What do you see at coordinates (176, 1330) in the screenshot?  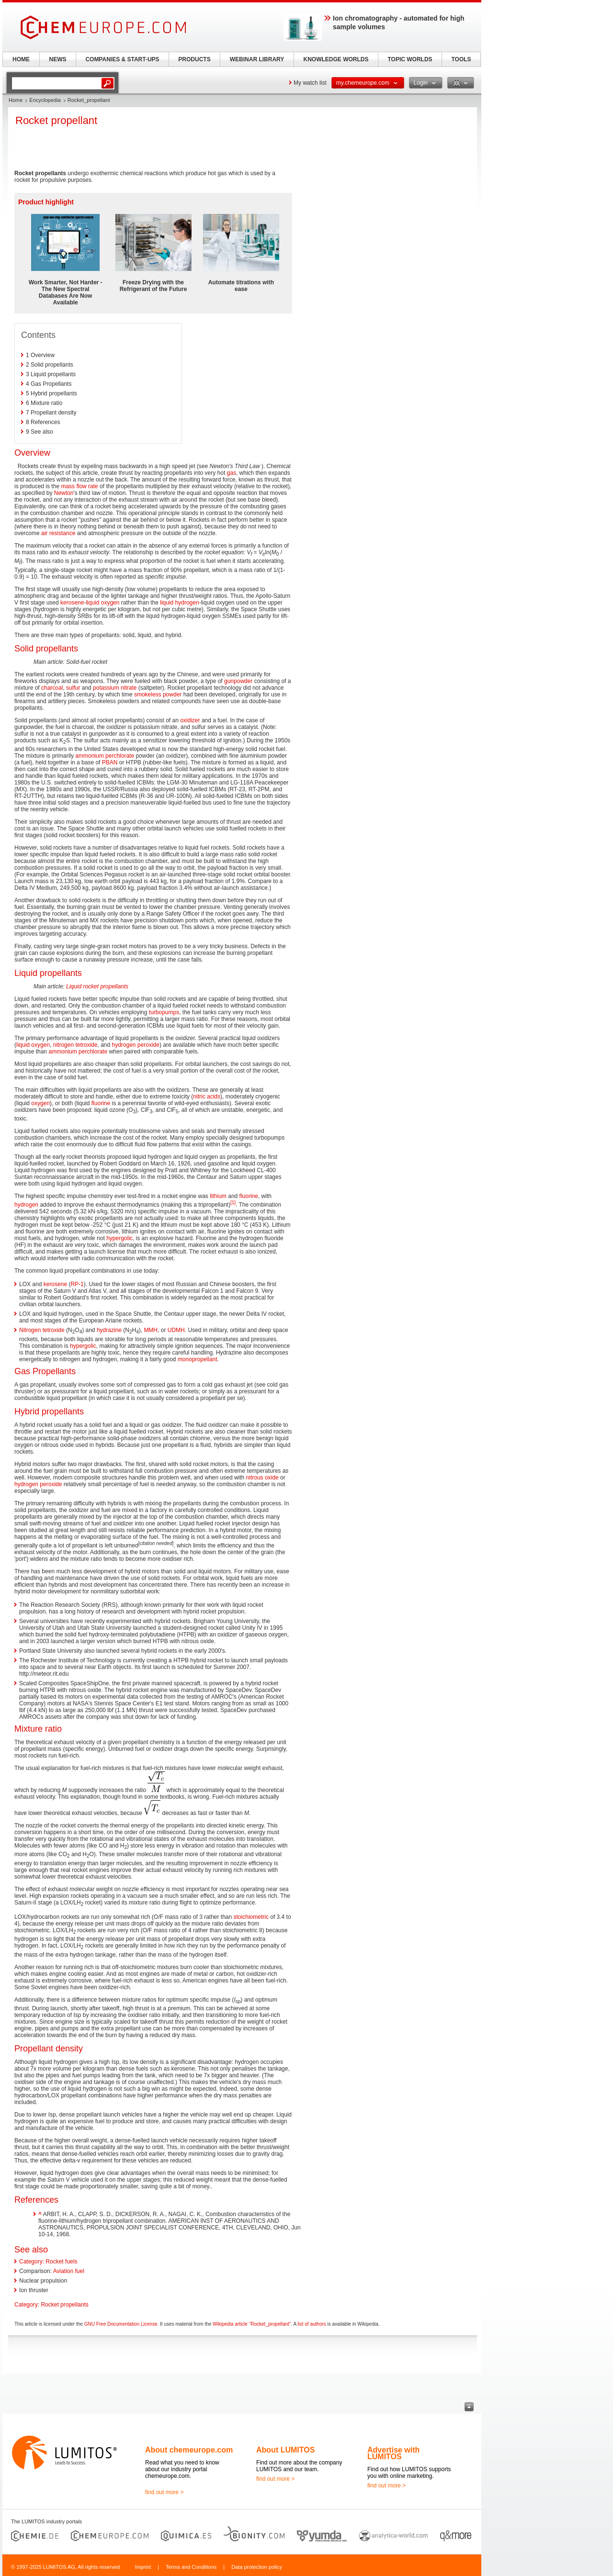 I see `UDMH` at bounding box center [176, 1330].